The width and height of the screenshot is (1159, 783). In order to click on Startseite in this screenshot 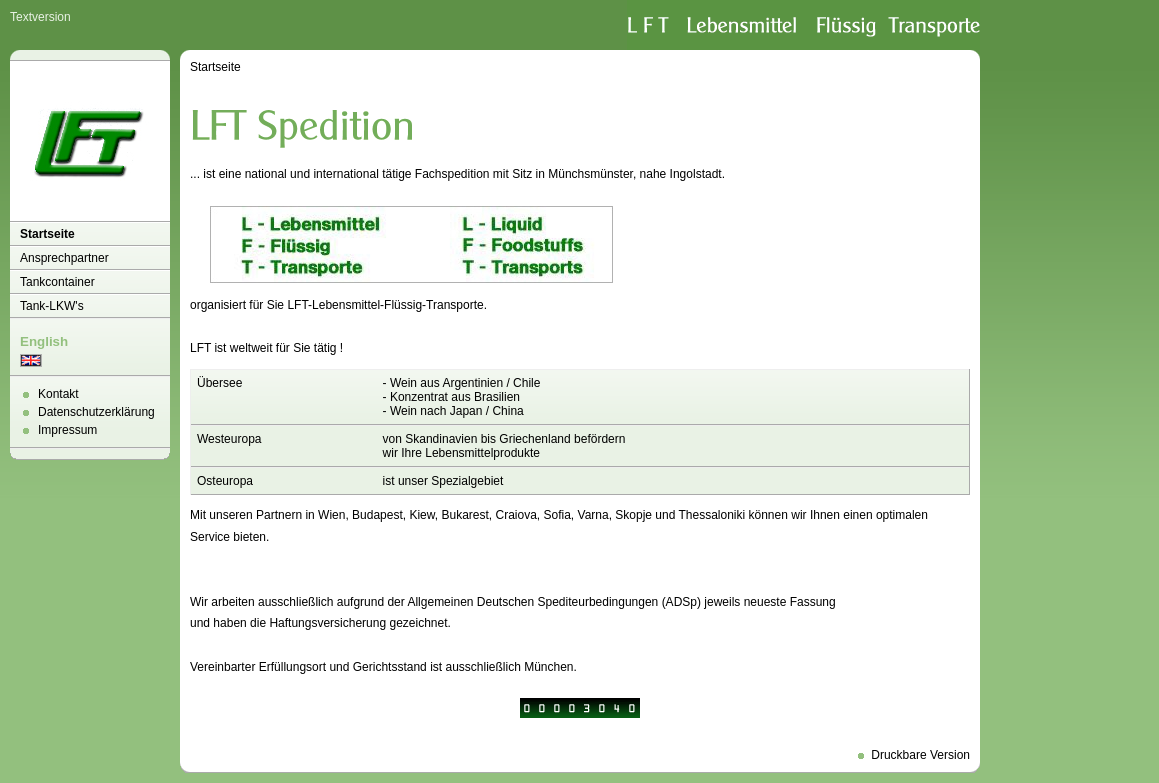, I will do `click(47, 234)`.